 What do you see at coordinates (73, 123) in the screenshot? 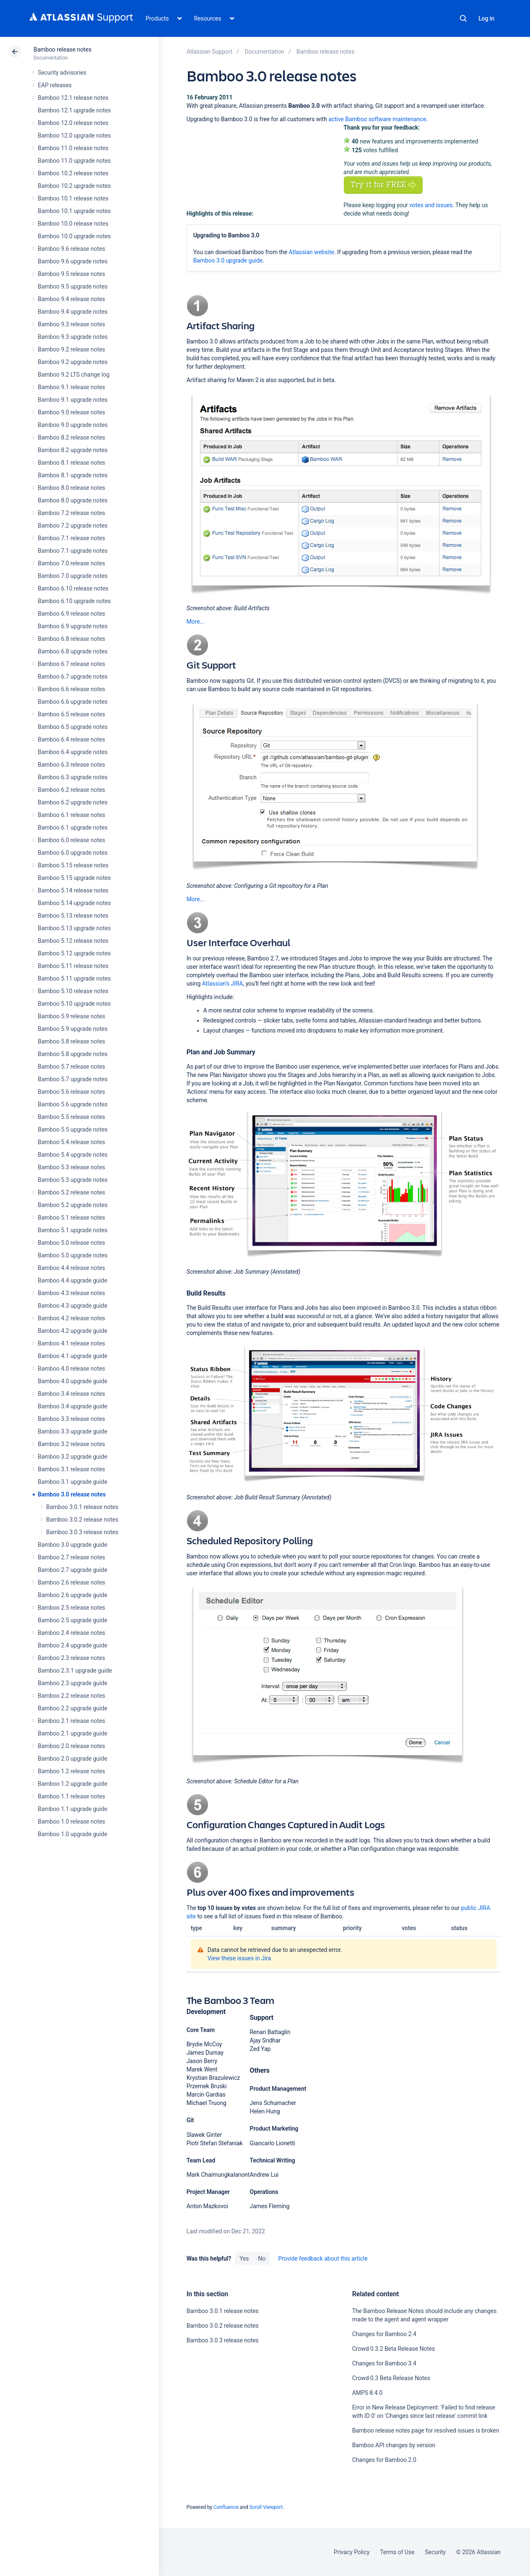
I see `Bamboo 12.0 release notes` at bounding box center [73, 123].